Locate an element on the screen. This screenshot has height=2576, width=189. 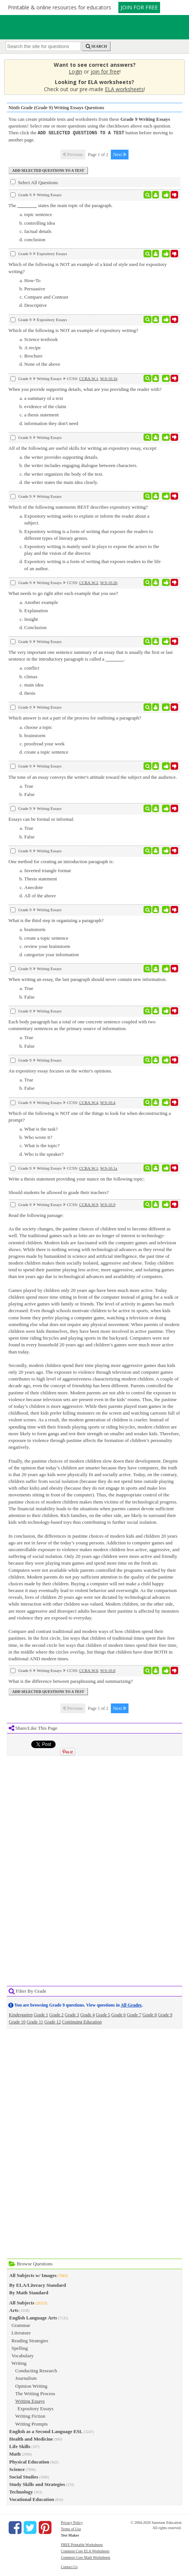
W.9-10.1b is located at coordinates (109, 378).